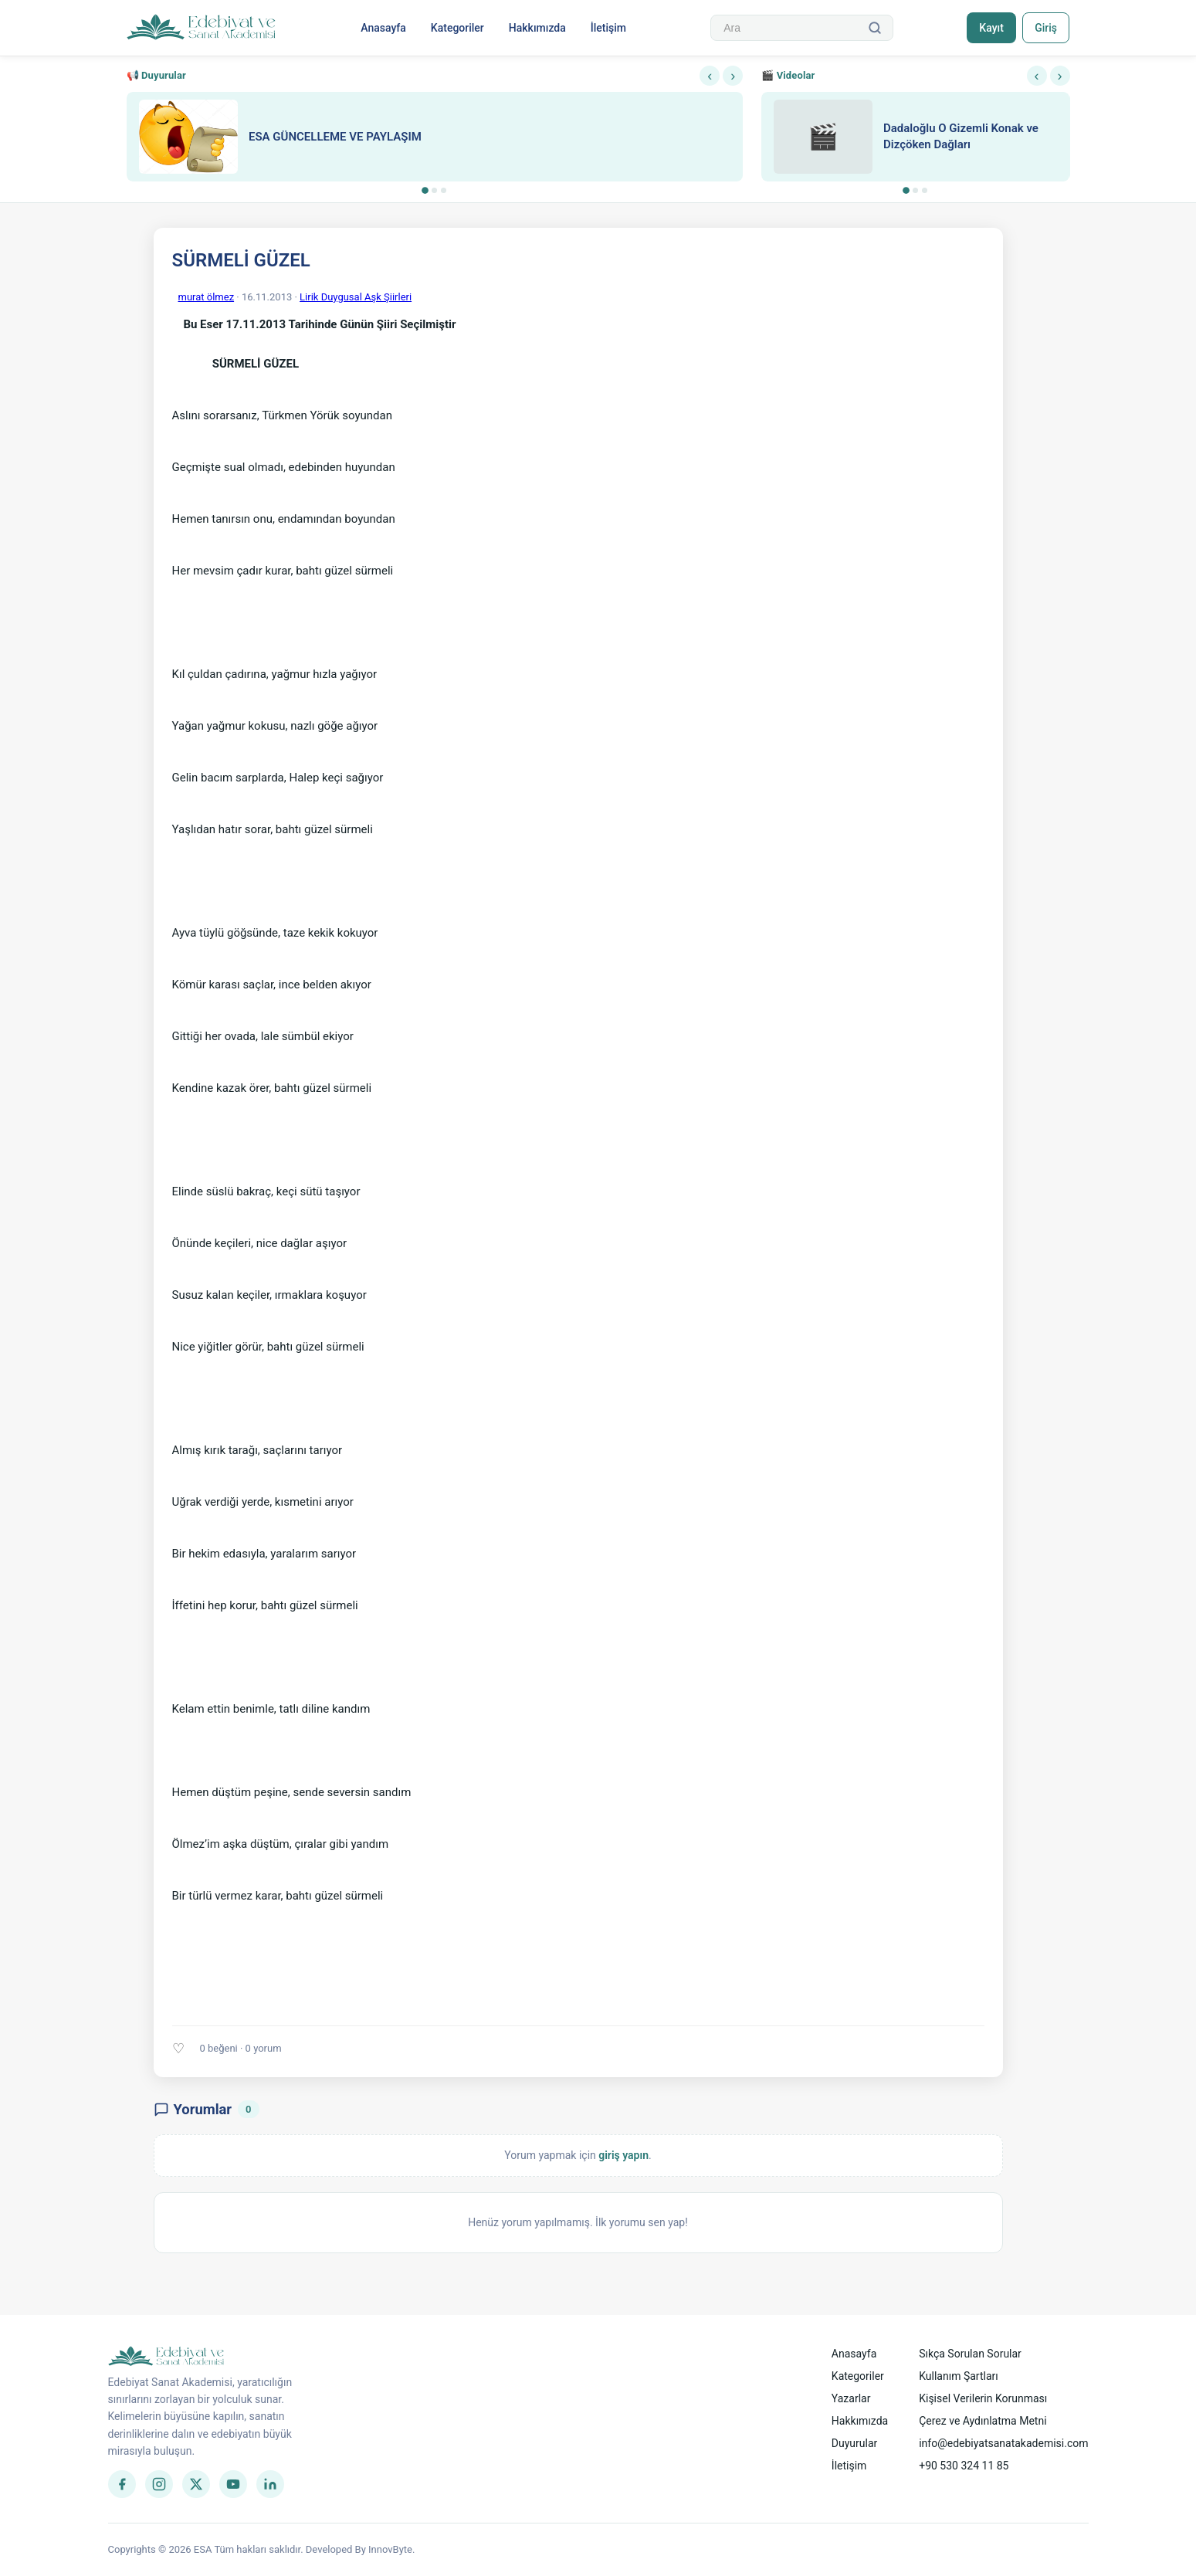 This screenshot has height=2576, width=1196. Describe the element at coordinates (623, 2155) in the screenshot. I see `giriş yapın` at that location.